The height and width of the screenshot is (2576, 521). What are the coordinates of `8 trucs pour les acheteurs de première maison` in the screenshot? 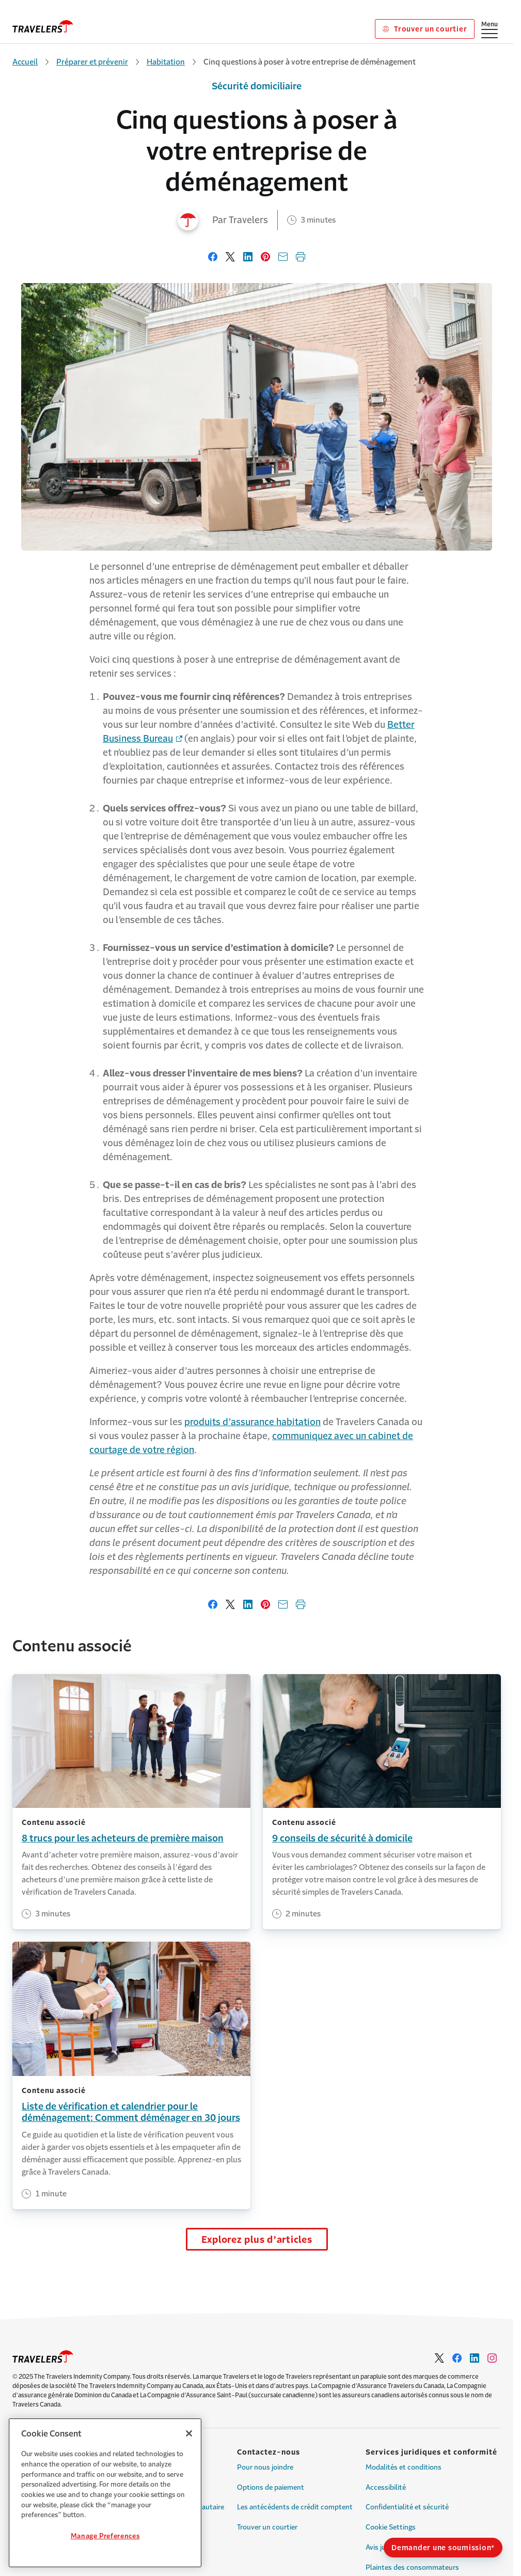 It's located at (123, 1838).